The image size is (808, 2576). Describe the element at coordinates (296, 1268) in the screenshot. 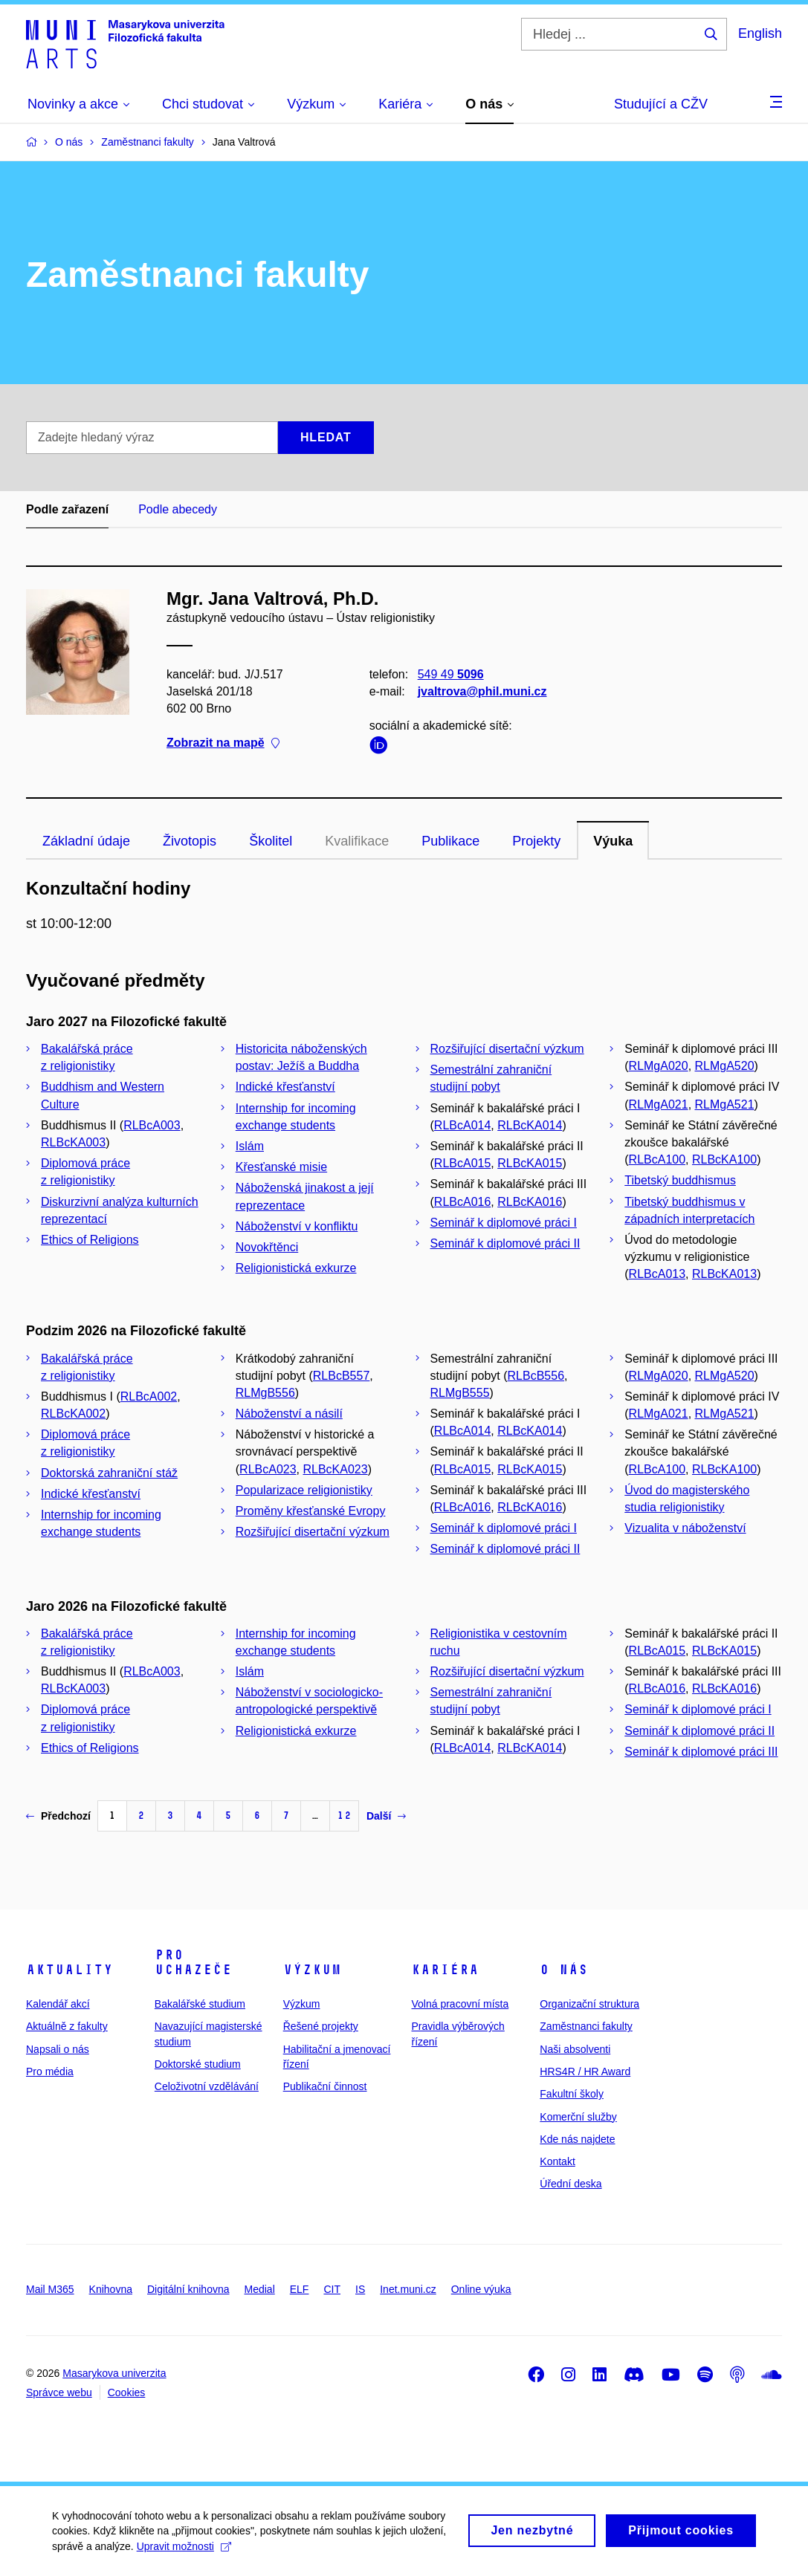

I see `Religionistická exkurze` at that location.